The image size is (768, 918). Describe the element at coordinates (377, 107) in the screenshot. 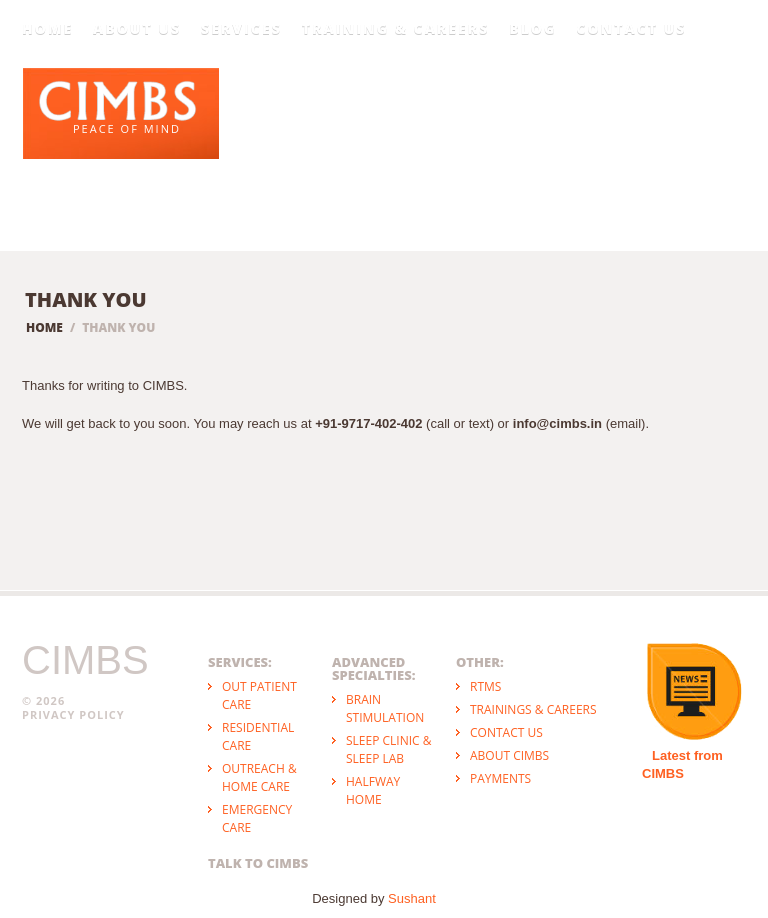

I see `Psychiatry & Psychology` at that location.